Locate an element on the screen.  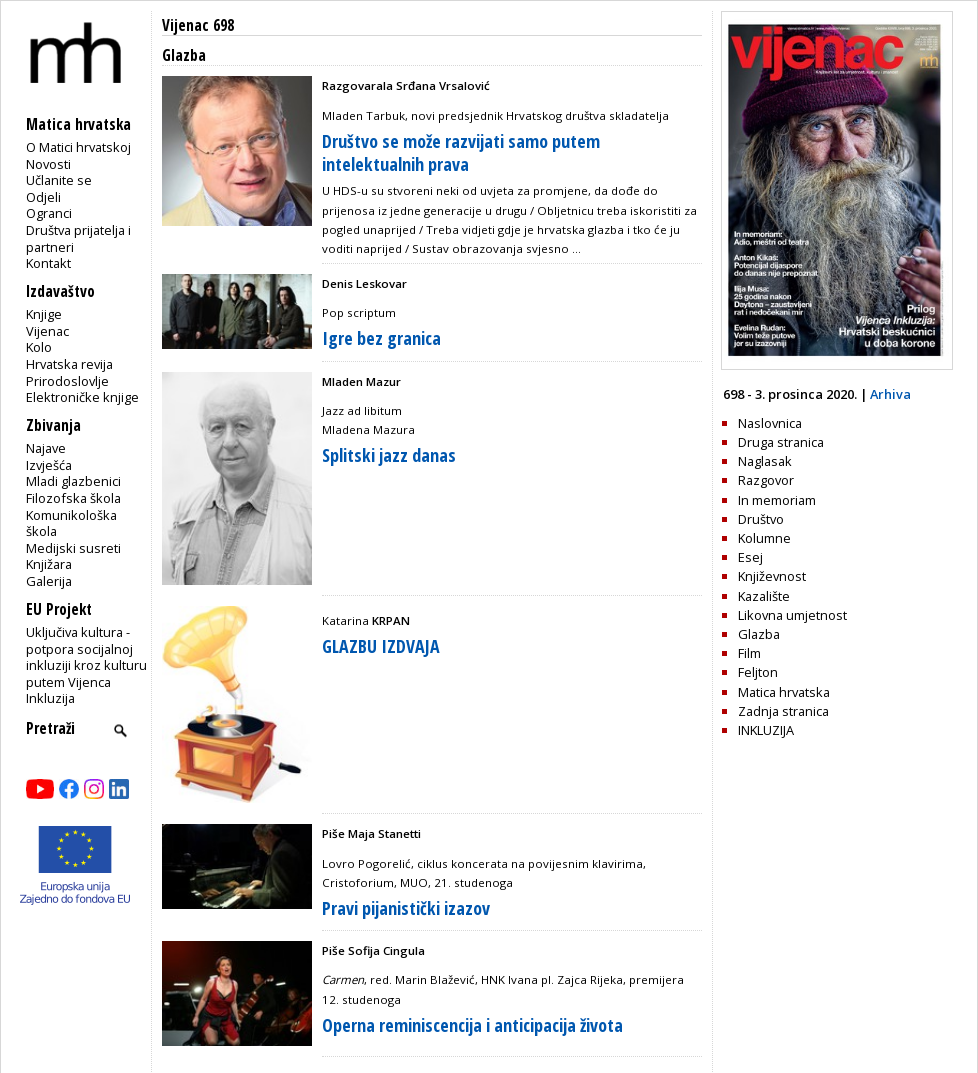
GLAZBU IZDVAJA is located at coordinates (381, 646).